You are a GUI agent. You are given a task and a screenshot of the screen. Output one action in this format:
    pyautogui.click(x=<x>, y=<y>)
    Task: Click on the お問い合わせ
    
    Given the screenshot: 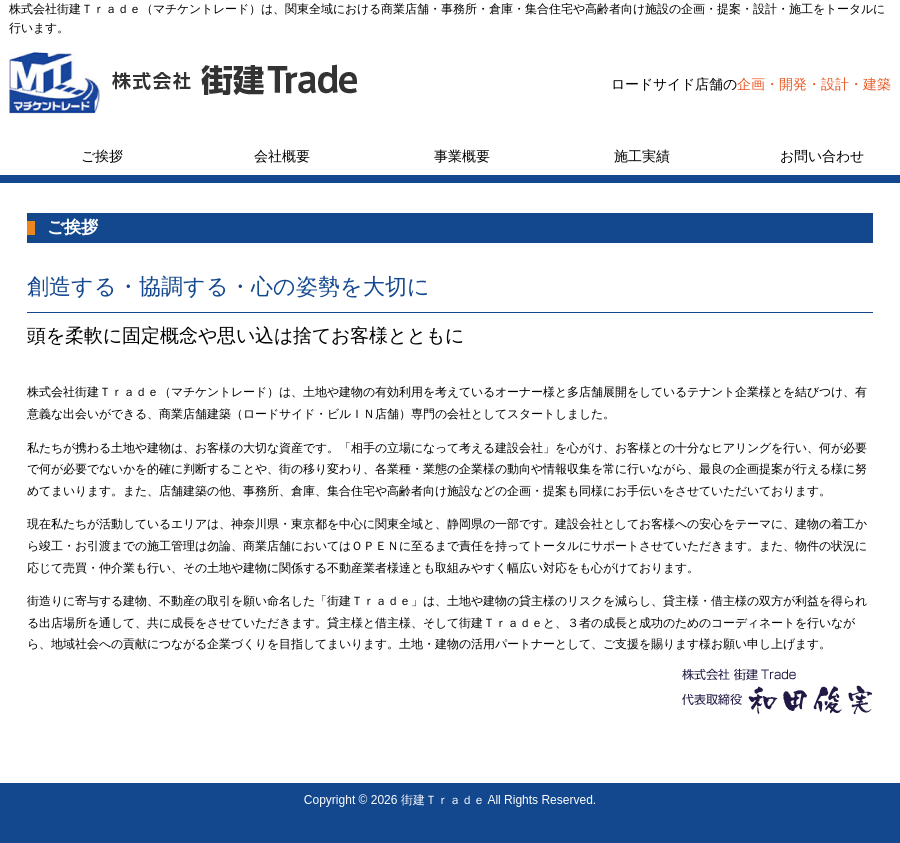 What is the action you would take?
    pyautogui.click(x=822, y=156)
    